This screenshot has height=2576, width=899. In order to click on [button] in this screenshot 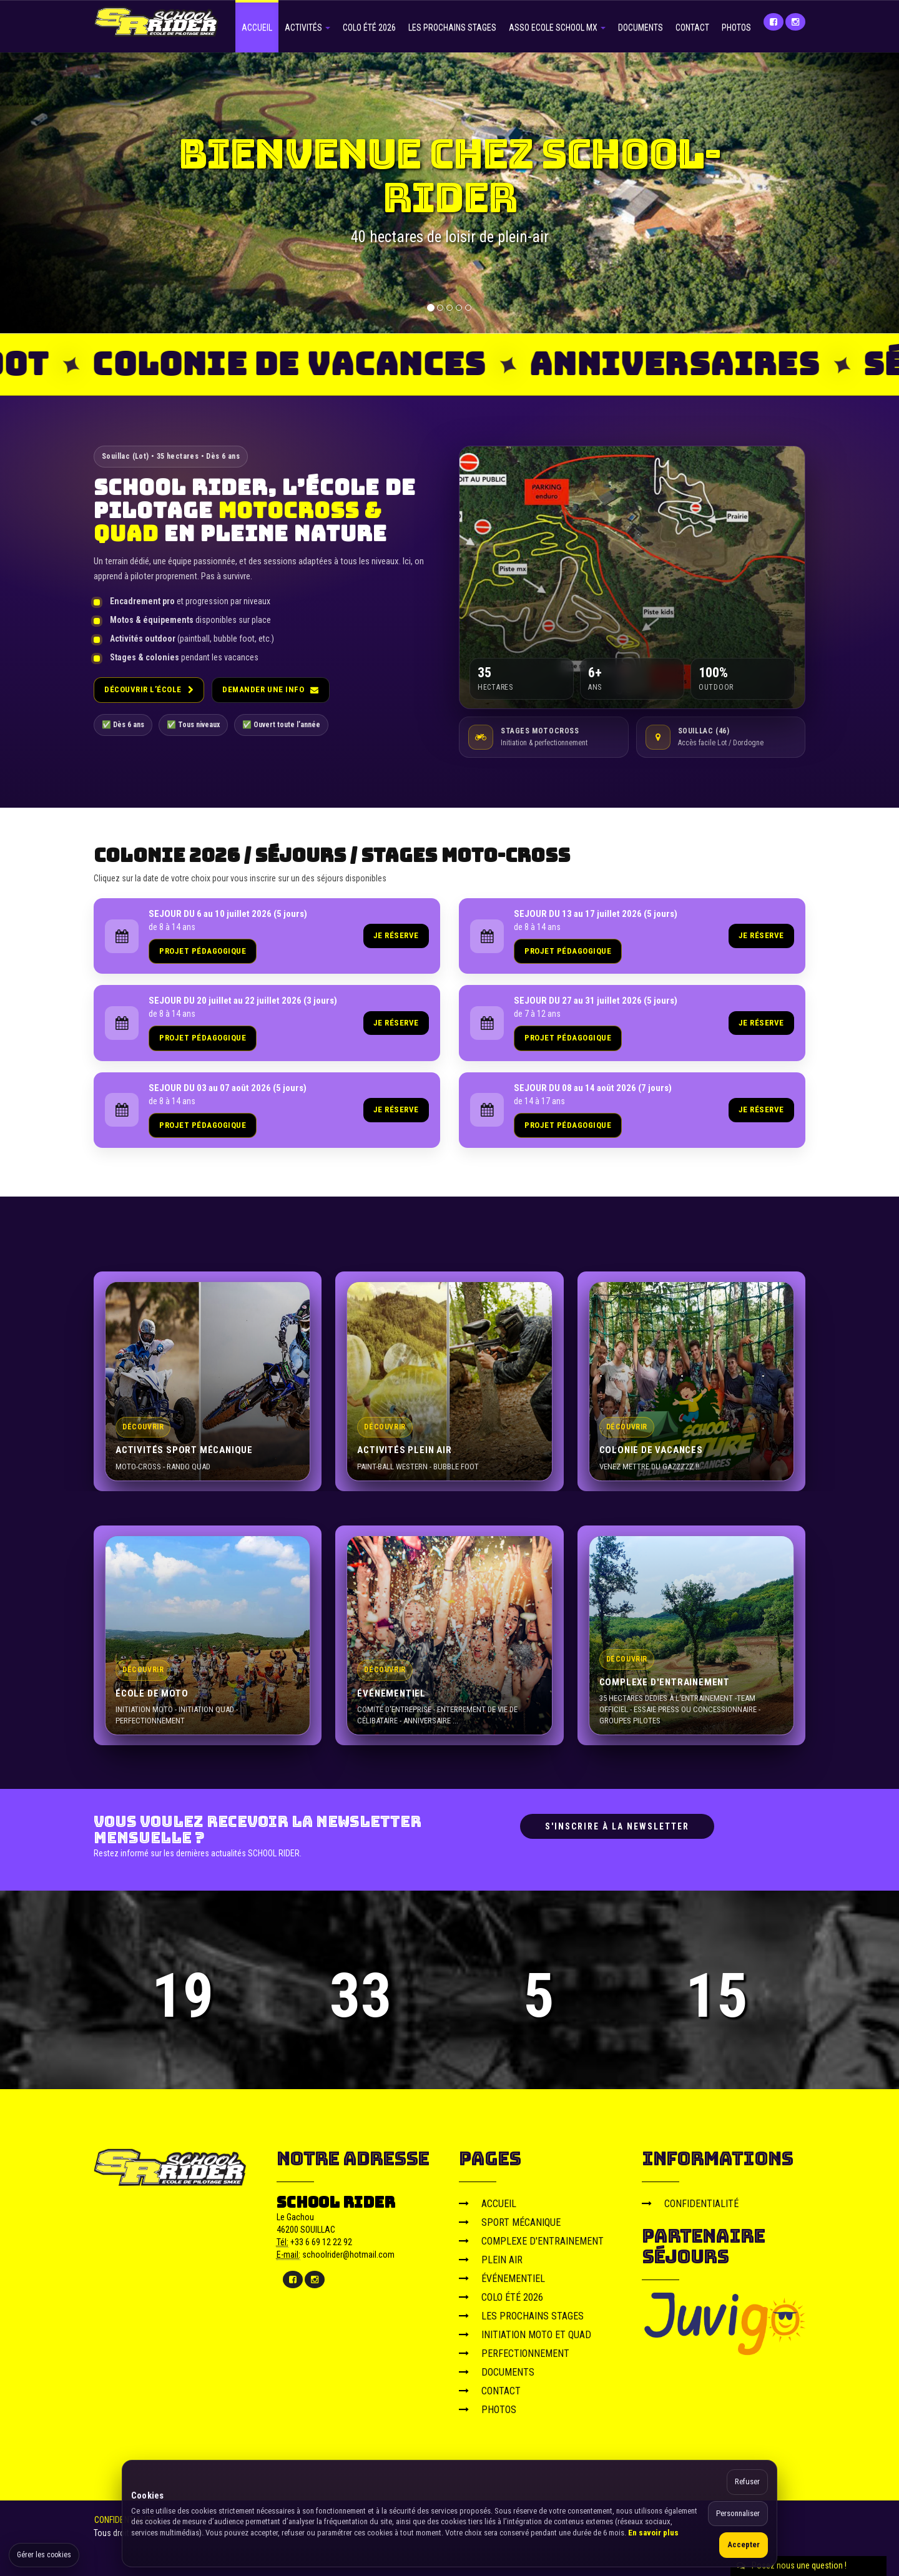, I will do `click(54, 192)`.